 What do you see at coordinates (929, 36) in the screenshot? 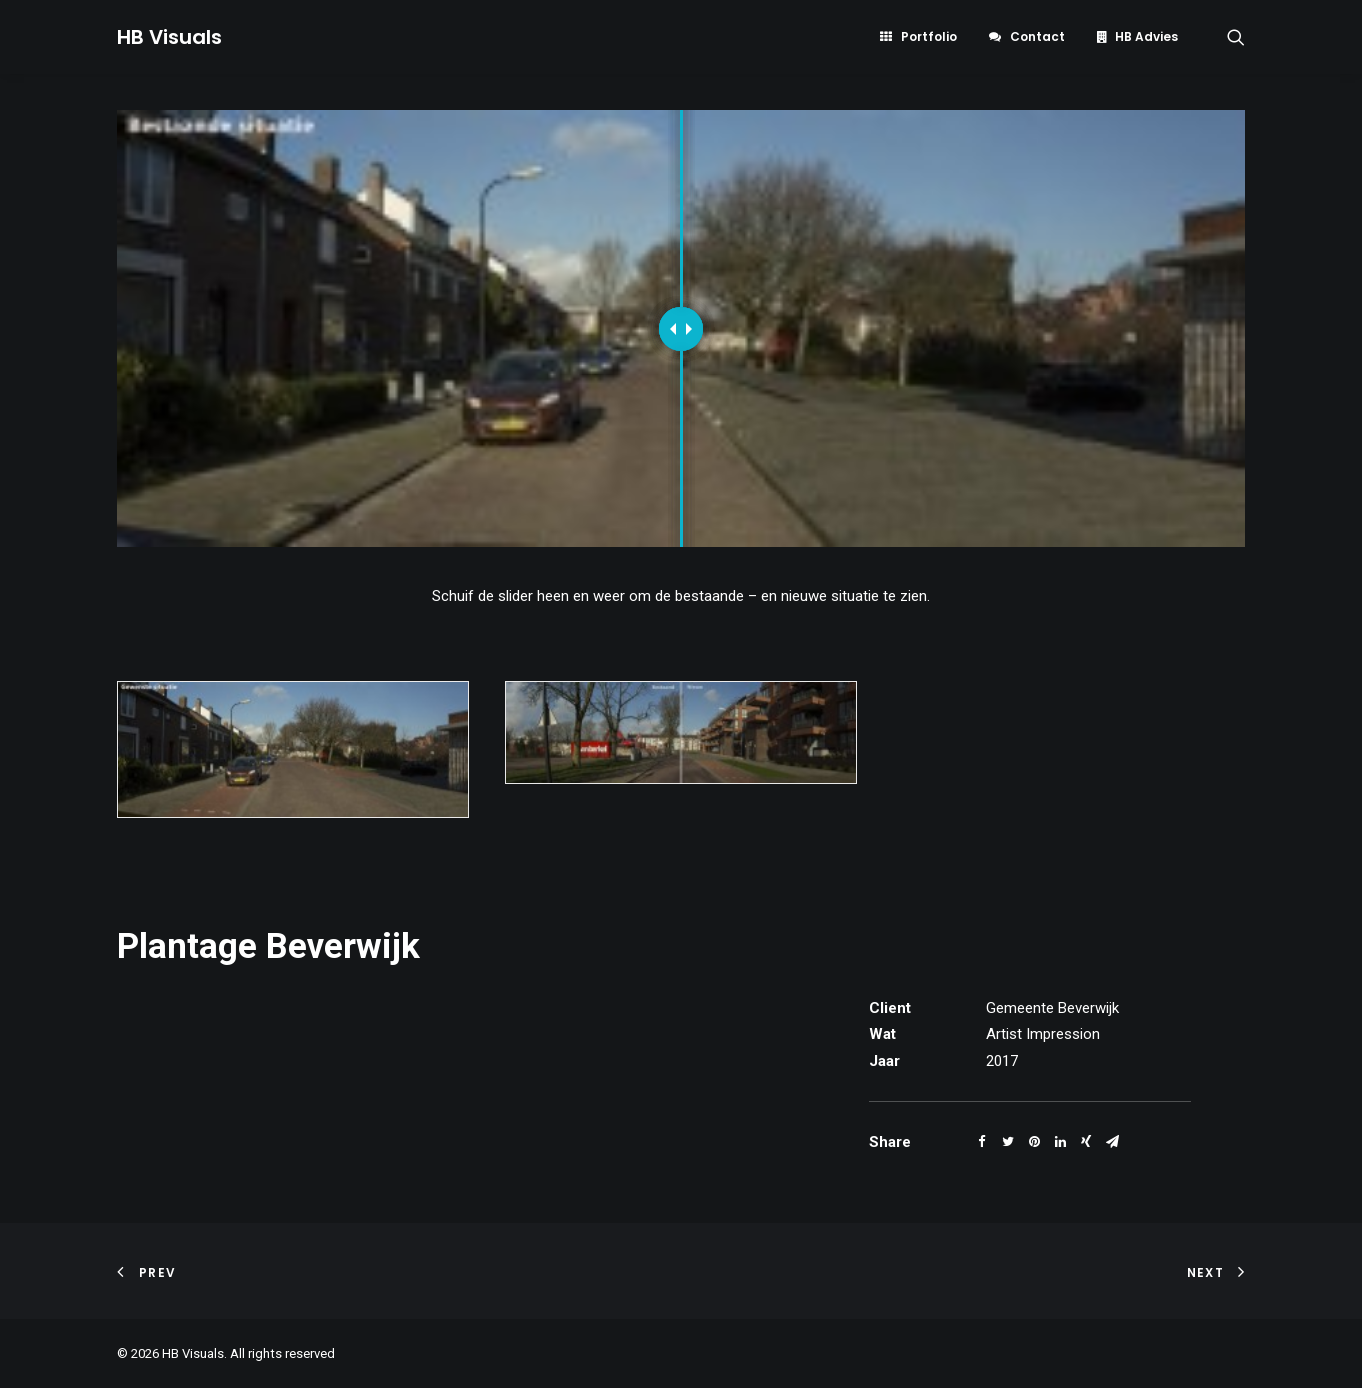
I see `Portfolio` at bounding box center [929, 36].